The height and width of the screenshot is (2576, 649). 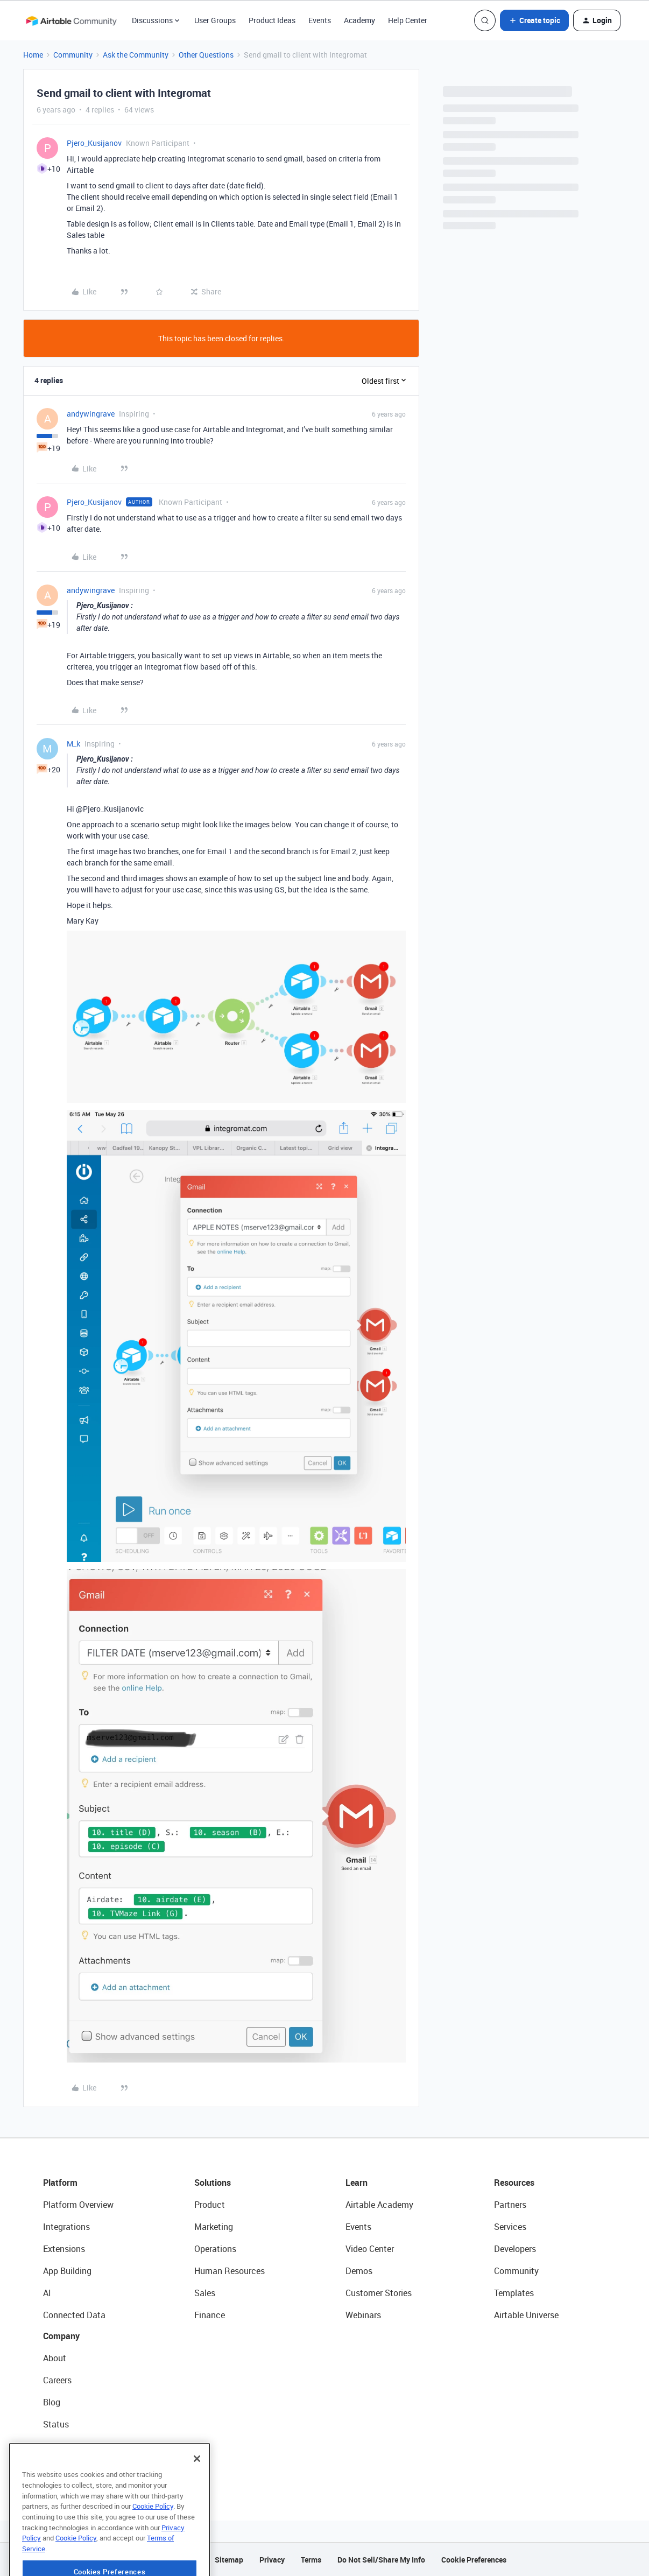 What do you see at coordinates (47, 2293) in the screenshot?
I see `AI` at bounding box center [47, 2293].